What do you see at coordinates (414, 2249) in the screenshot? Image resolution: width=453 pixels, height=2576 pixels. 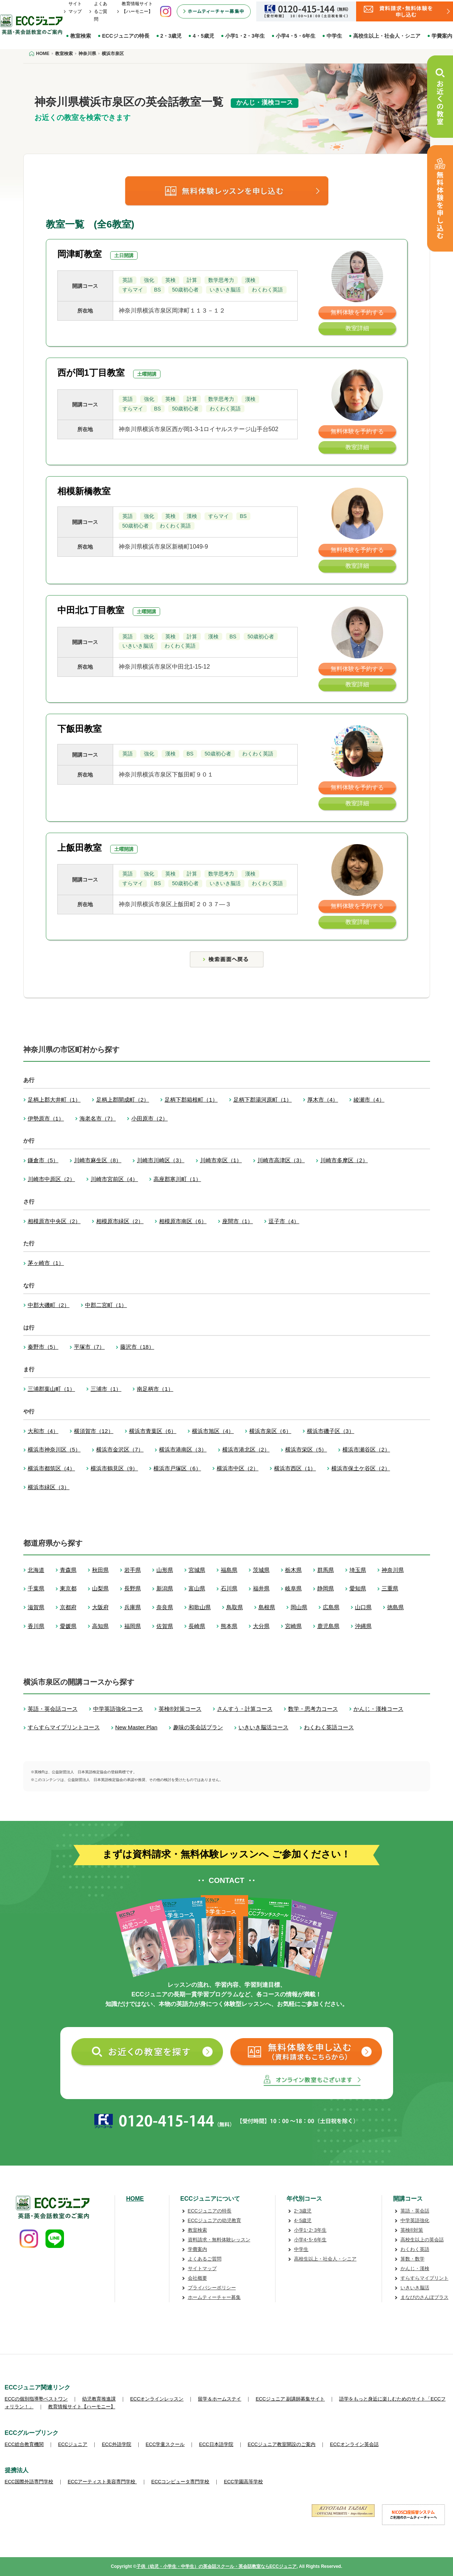 I see `わくわく英語` at bounding box center [414, 2249].